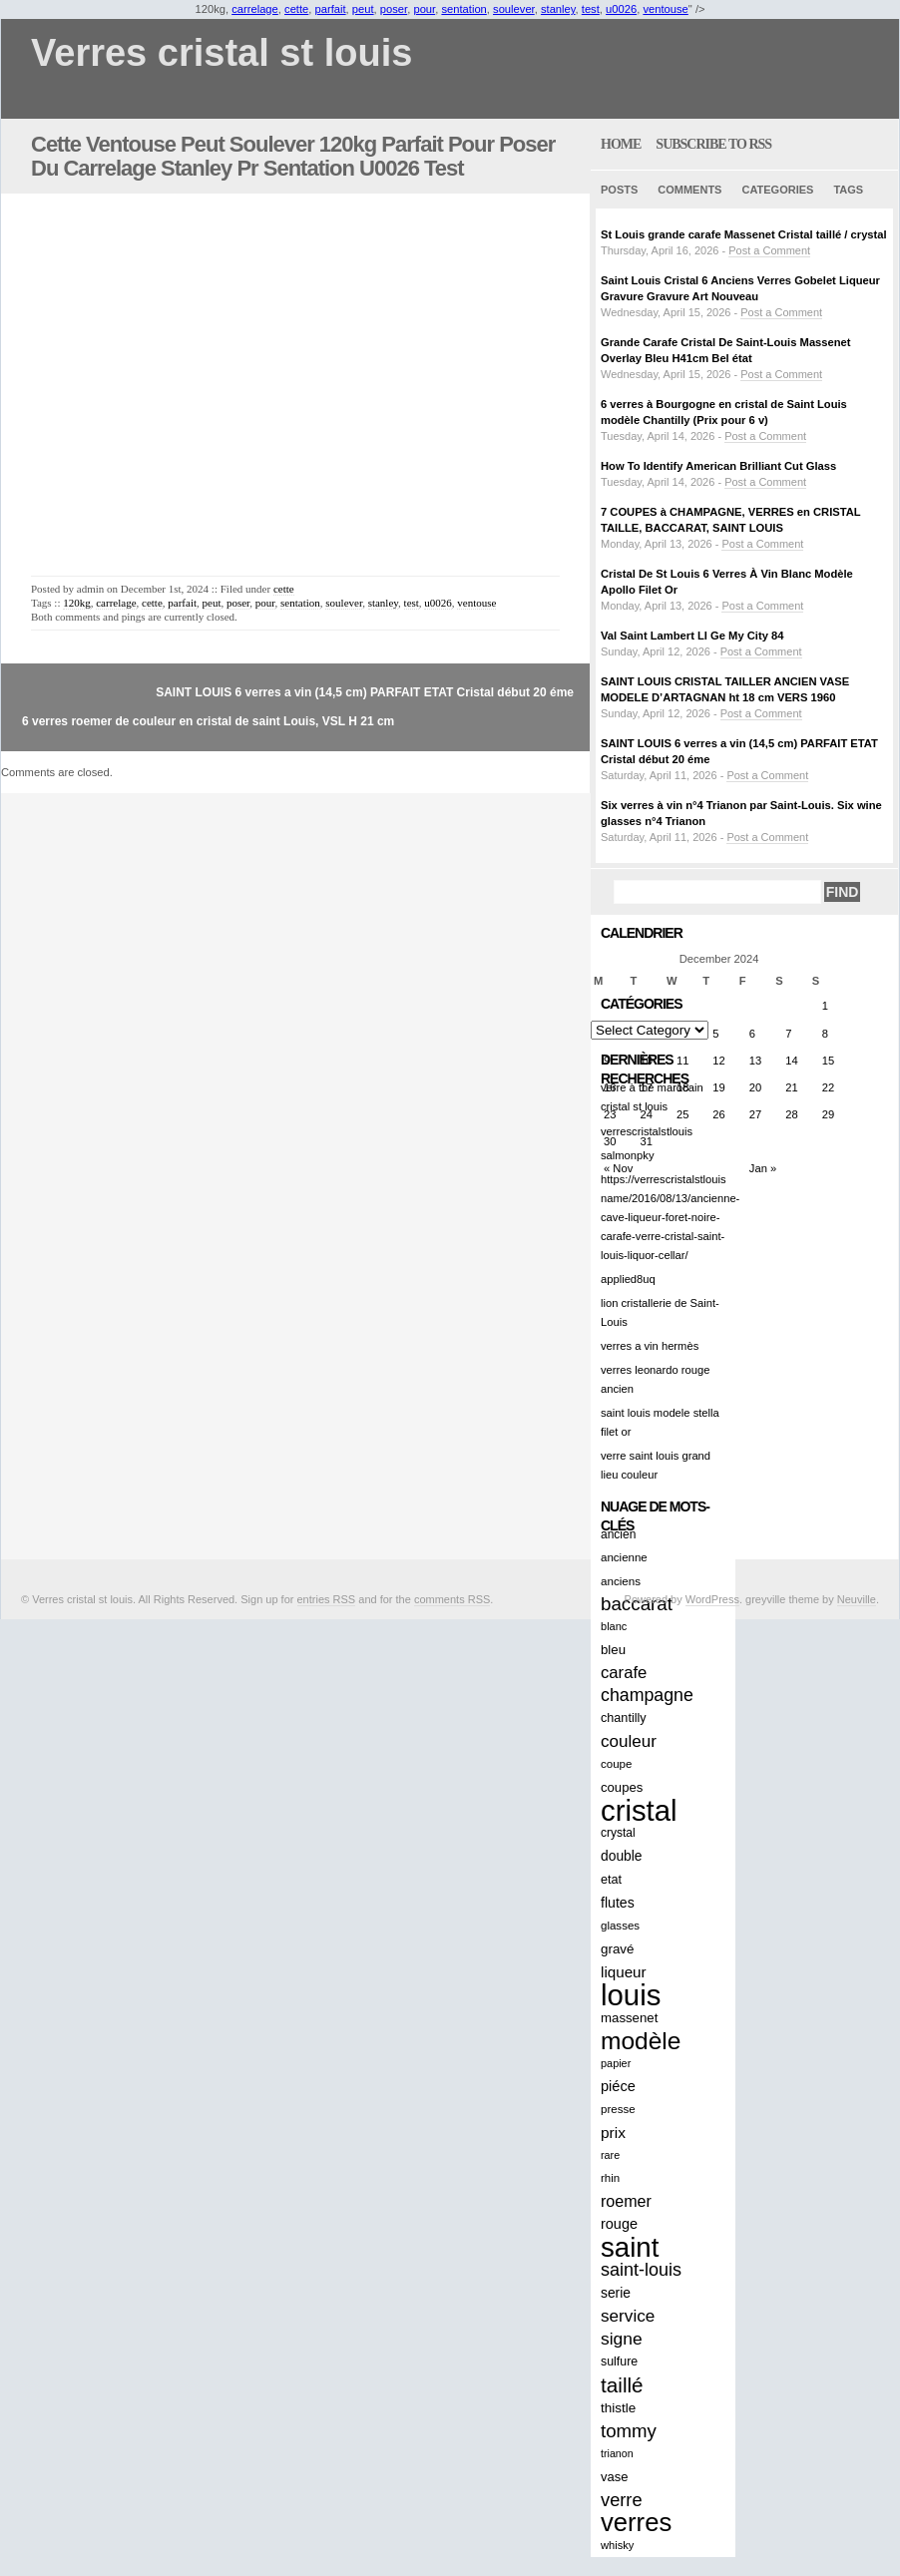 The image size is (900, 2576). I want to click on flutes, so click(618, 1903).